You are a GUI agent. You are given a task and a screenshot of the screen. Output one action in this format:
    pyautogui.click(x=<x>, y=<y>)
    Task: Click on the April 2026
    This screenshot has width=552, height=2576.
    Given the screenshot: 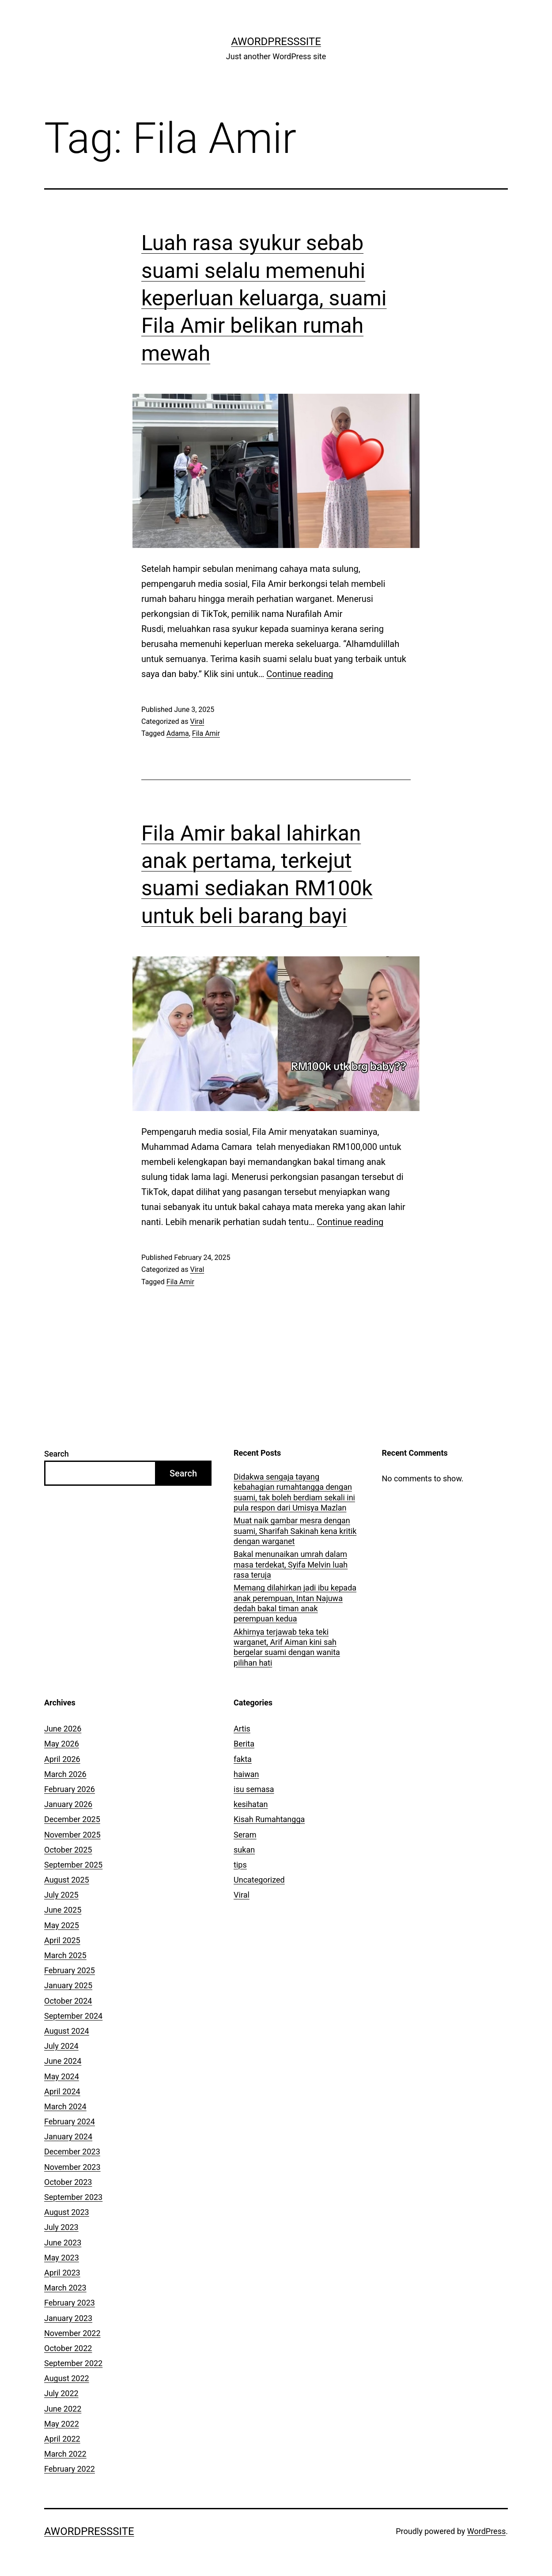 What is the action you would take?
    pyautogui.click(x=62, y=1759)
    